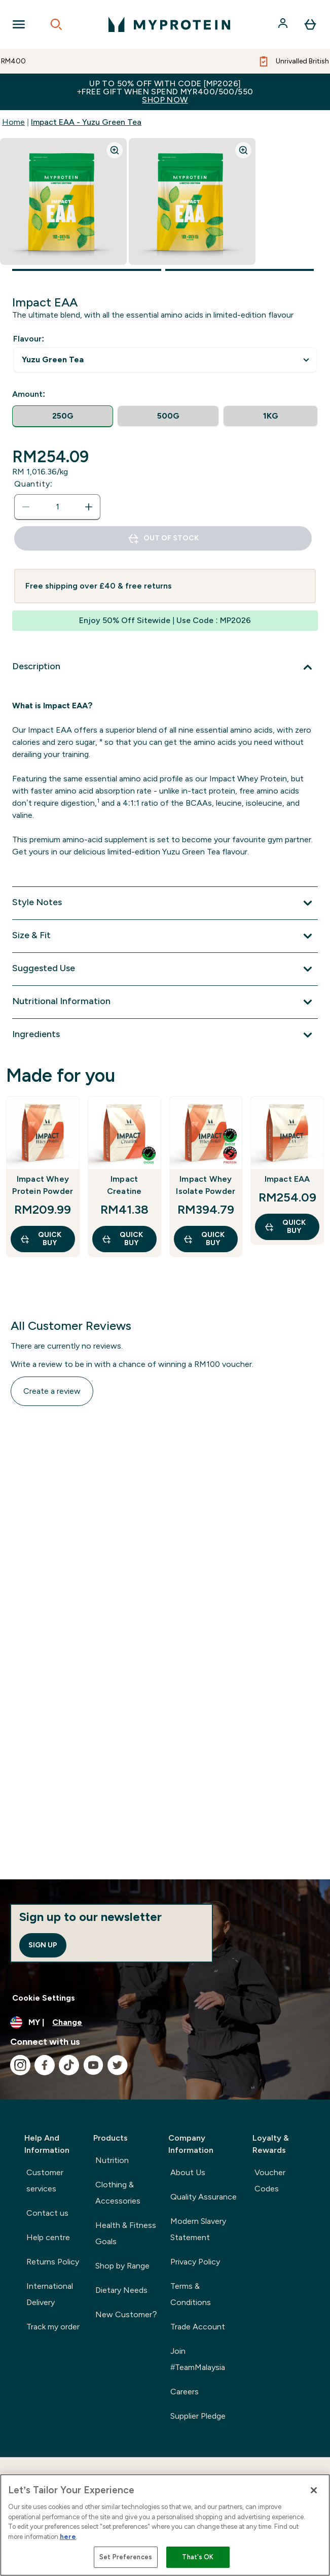  What do you see at coordinates (269, 2180) in the screenshot?
I see `Voucher Codes` at bounding box center [269, 2180].